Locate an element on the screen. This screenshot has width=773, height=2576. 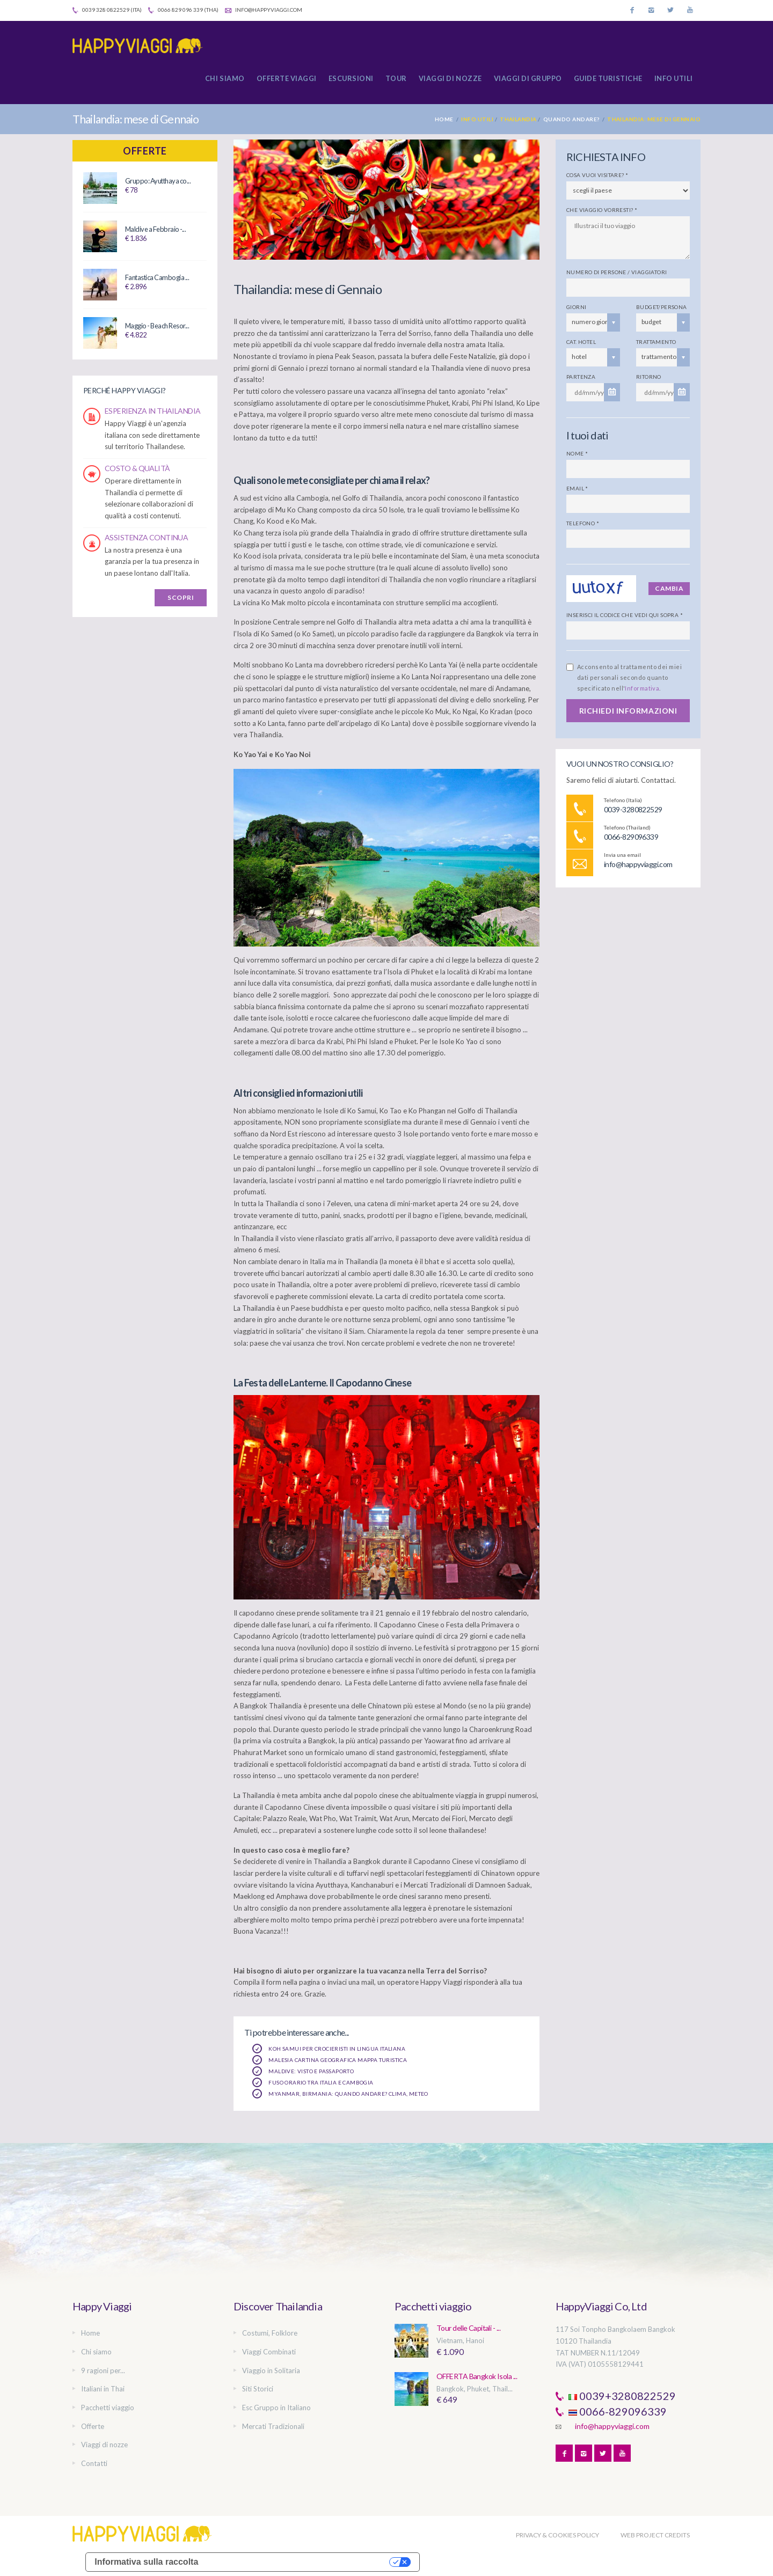
Viaggi di gruppo is located at coordinates (528, 78).